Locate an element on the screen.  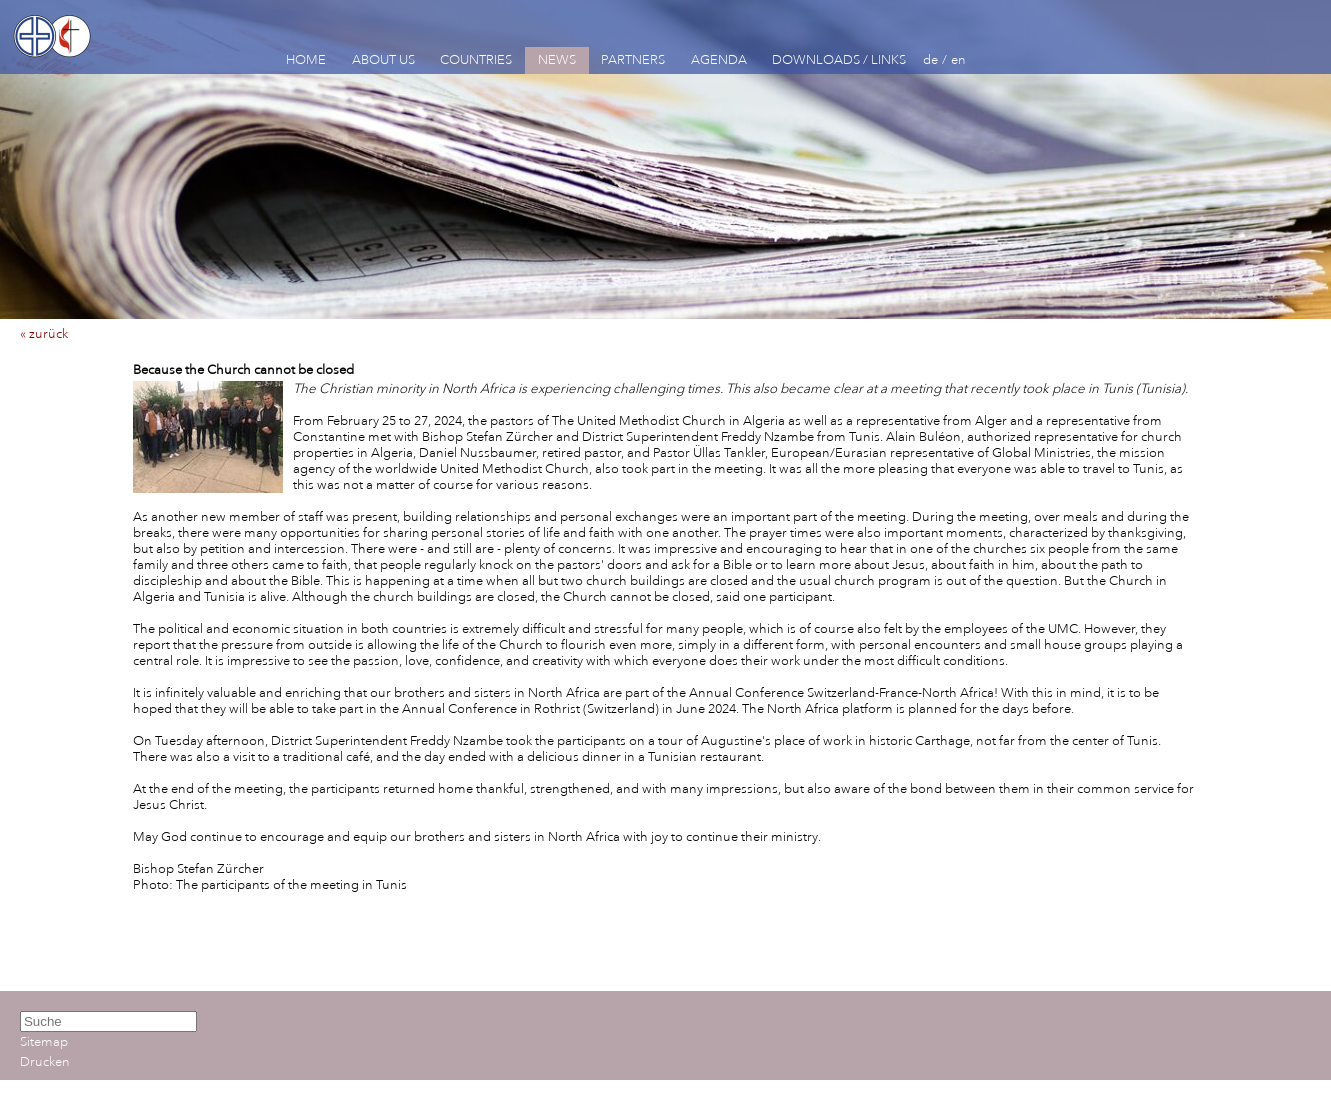
PARTNERS is located at coordinates (633, 60).